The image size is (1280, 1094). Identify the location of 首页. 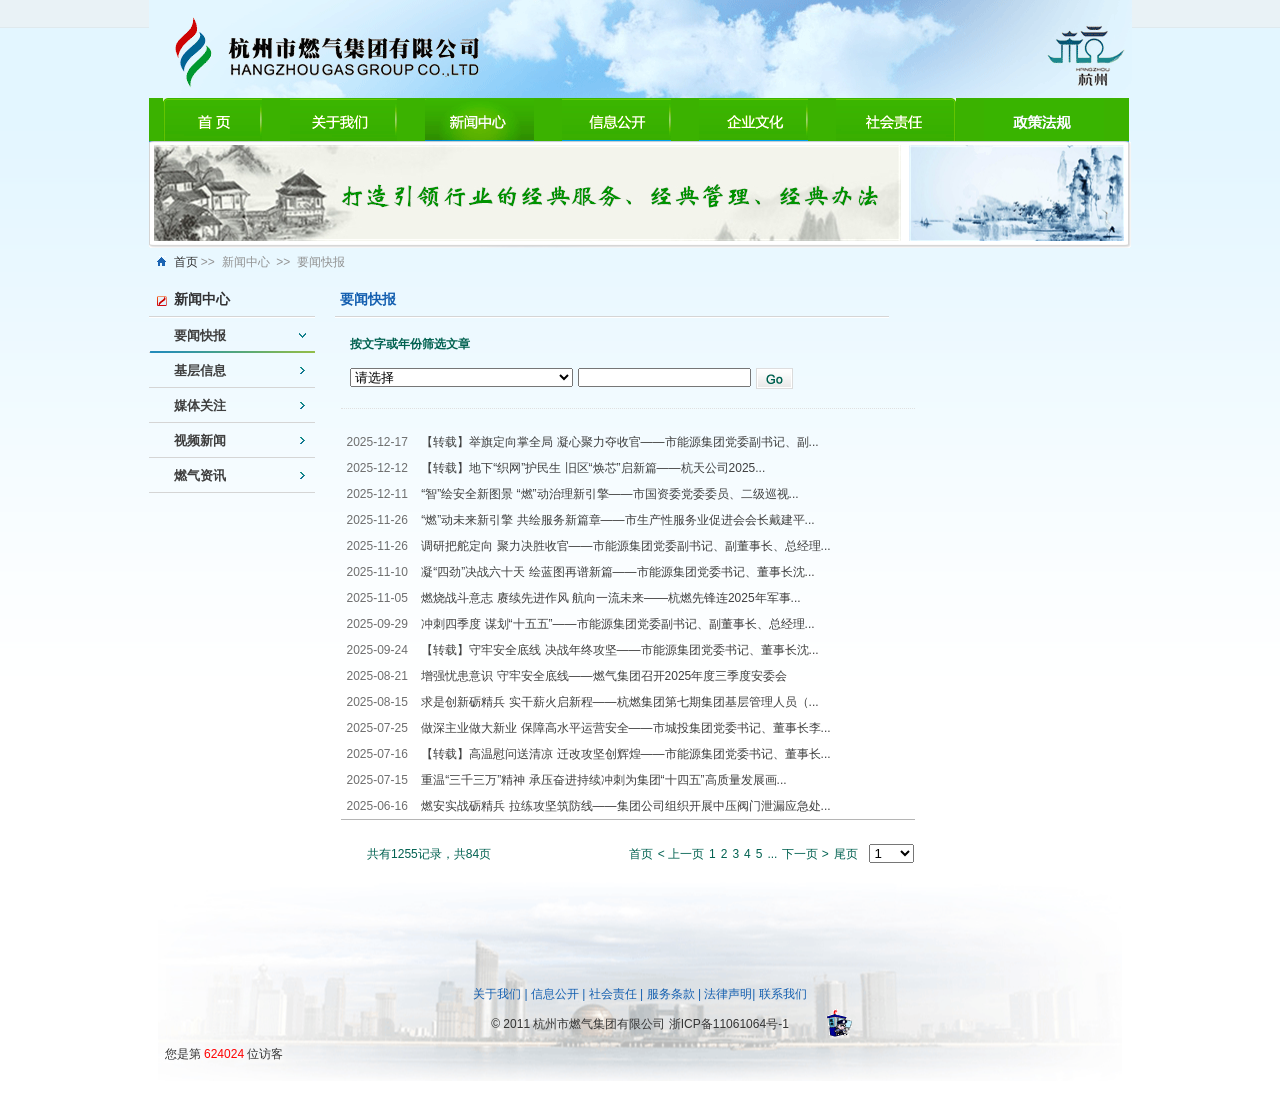
(186, 262).